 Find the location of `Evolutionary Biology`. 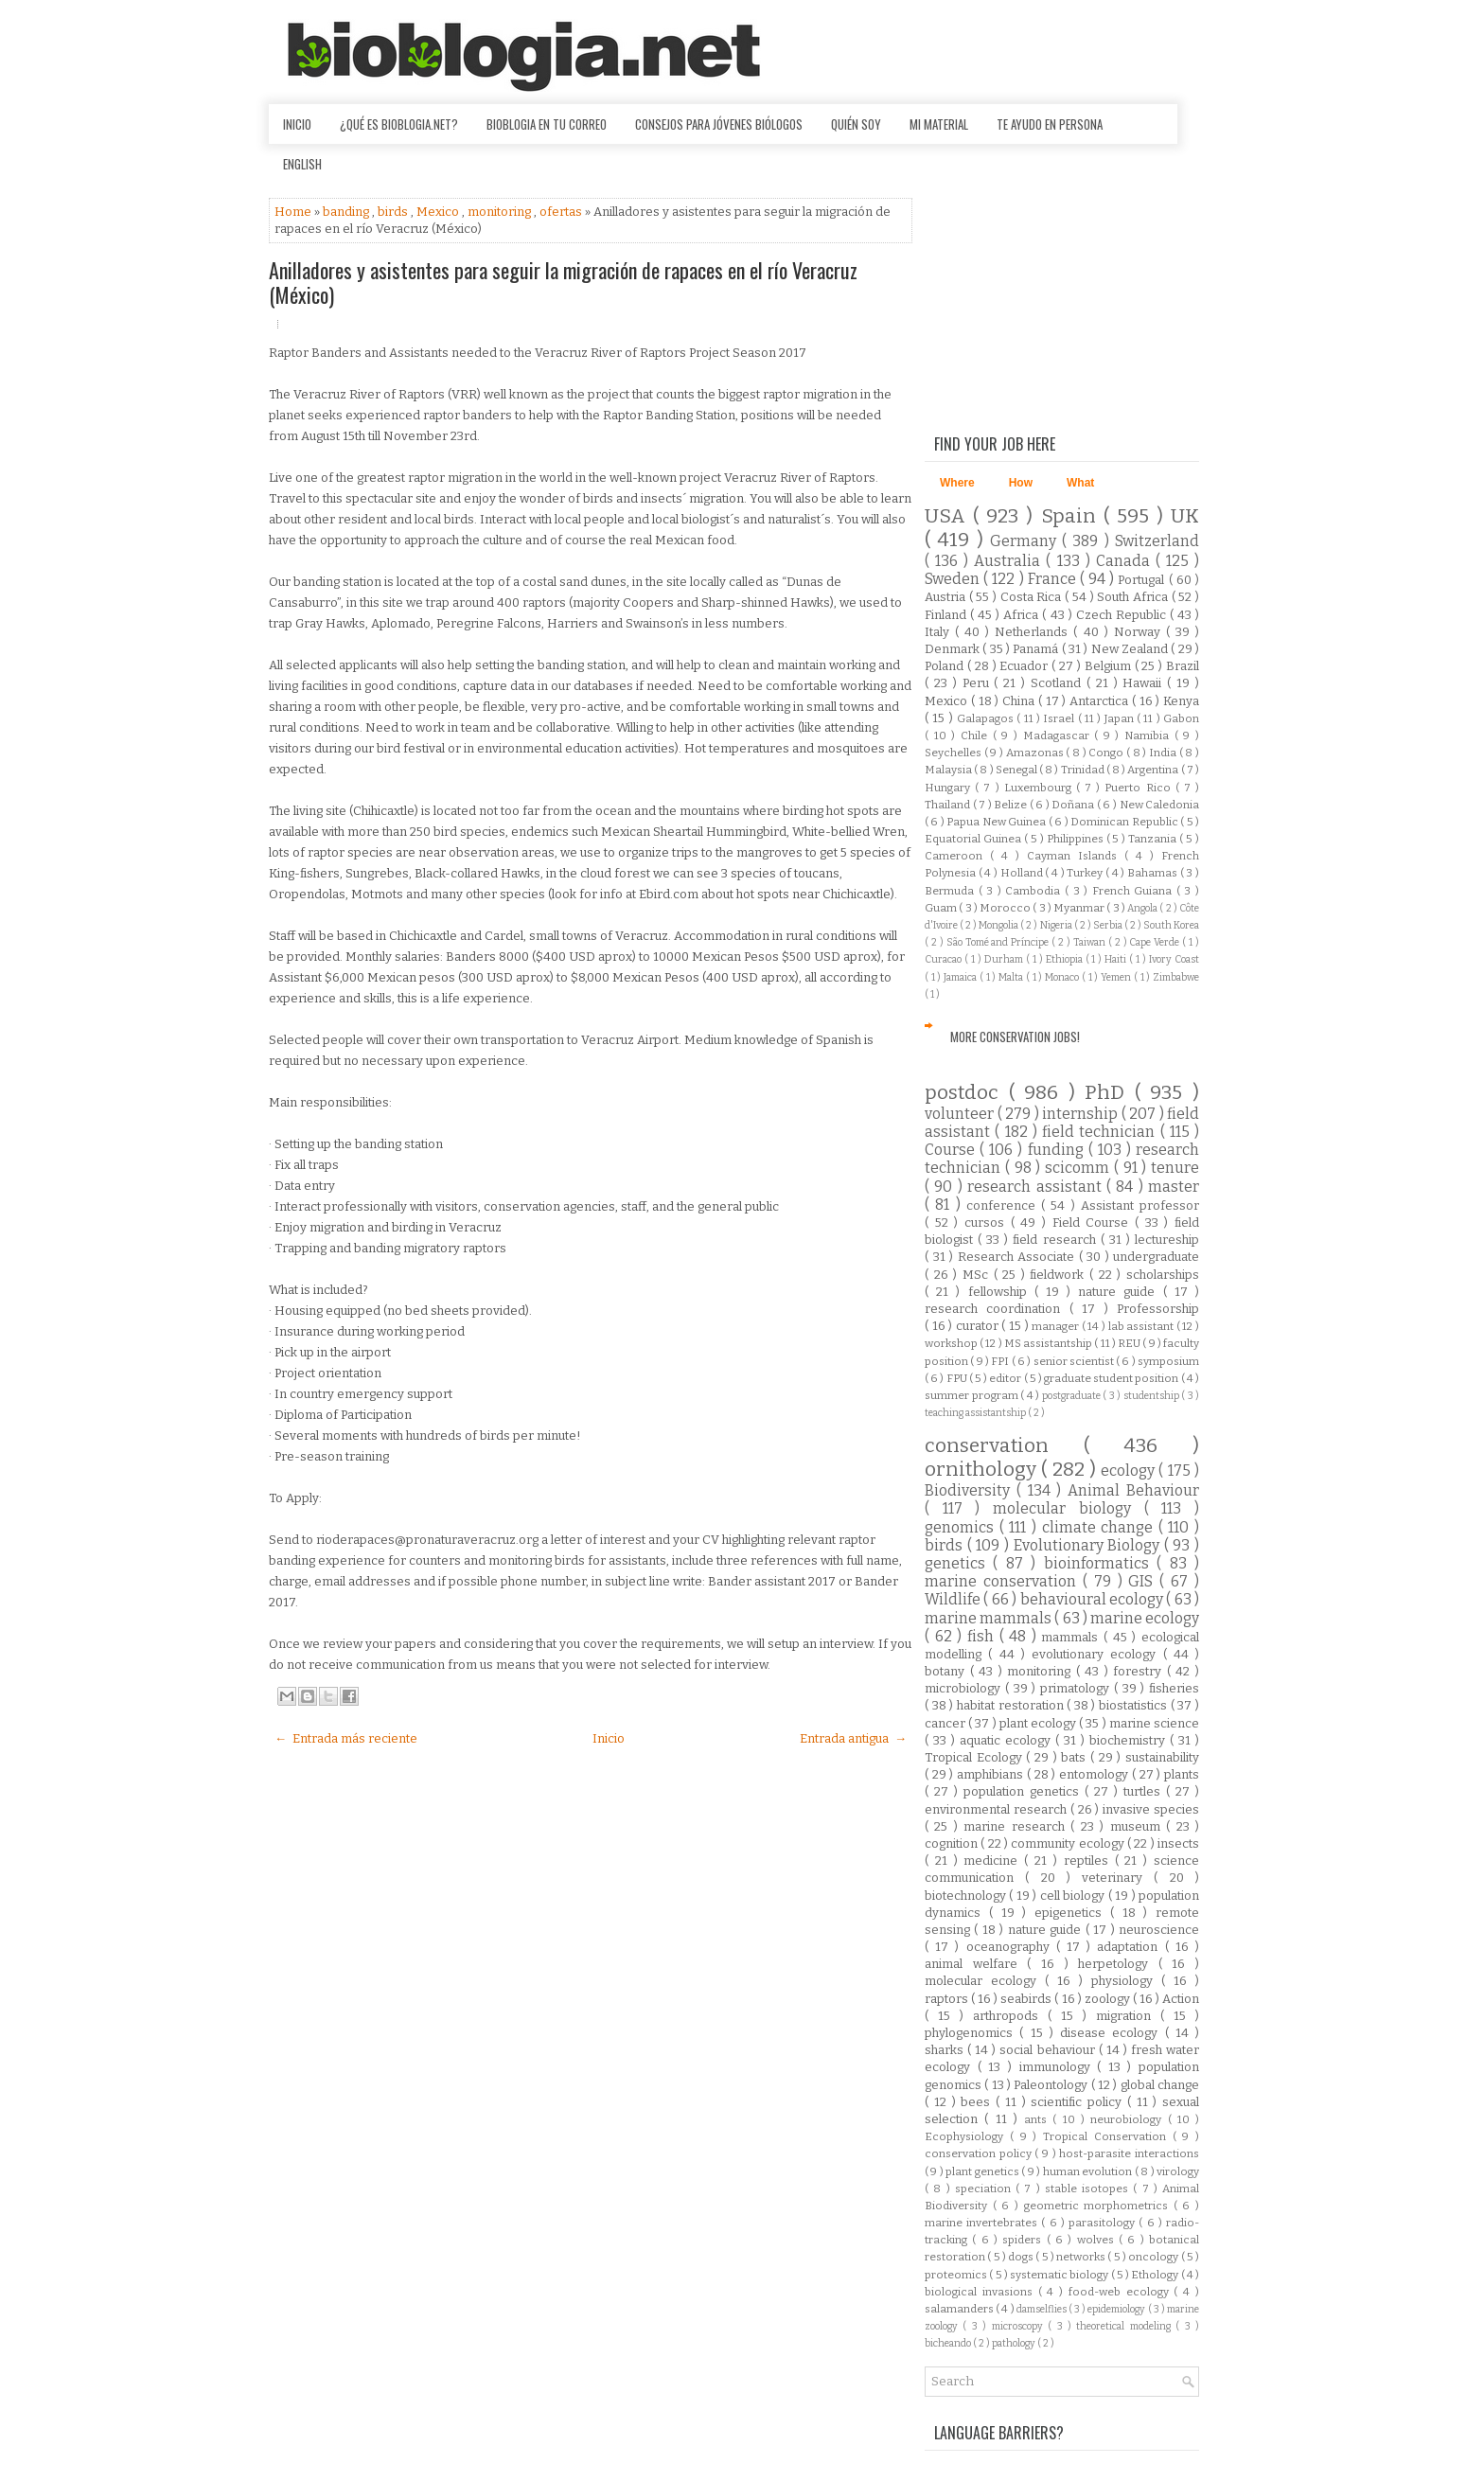

Evolutionary Biology is located at coordinates (1089, 1545).